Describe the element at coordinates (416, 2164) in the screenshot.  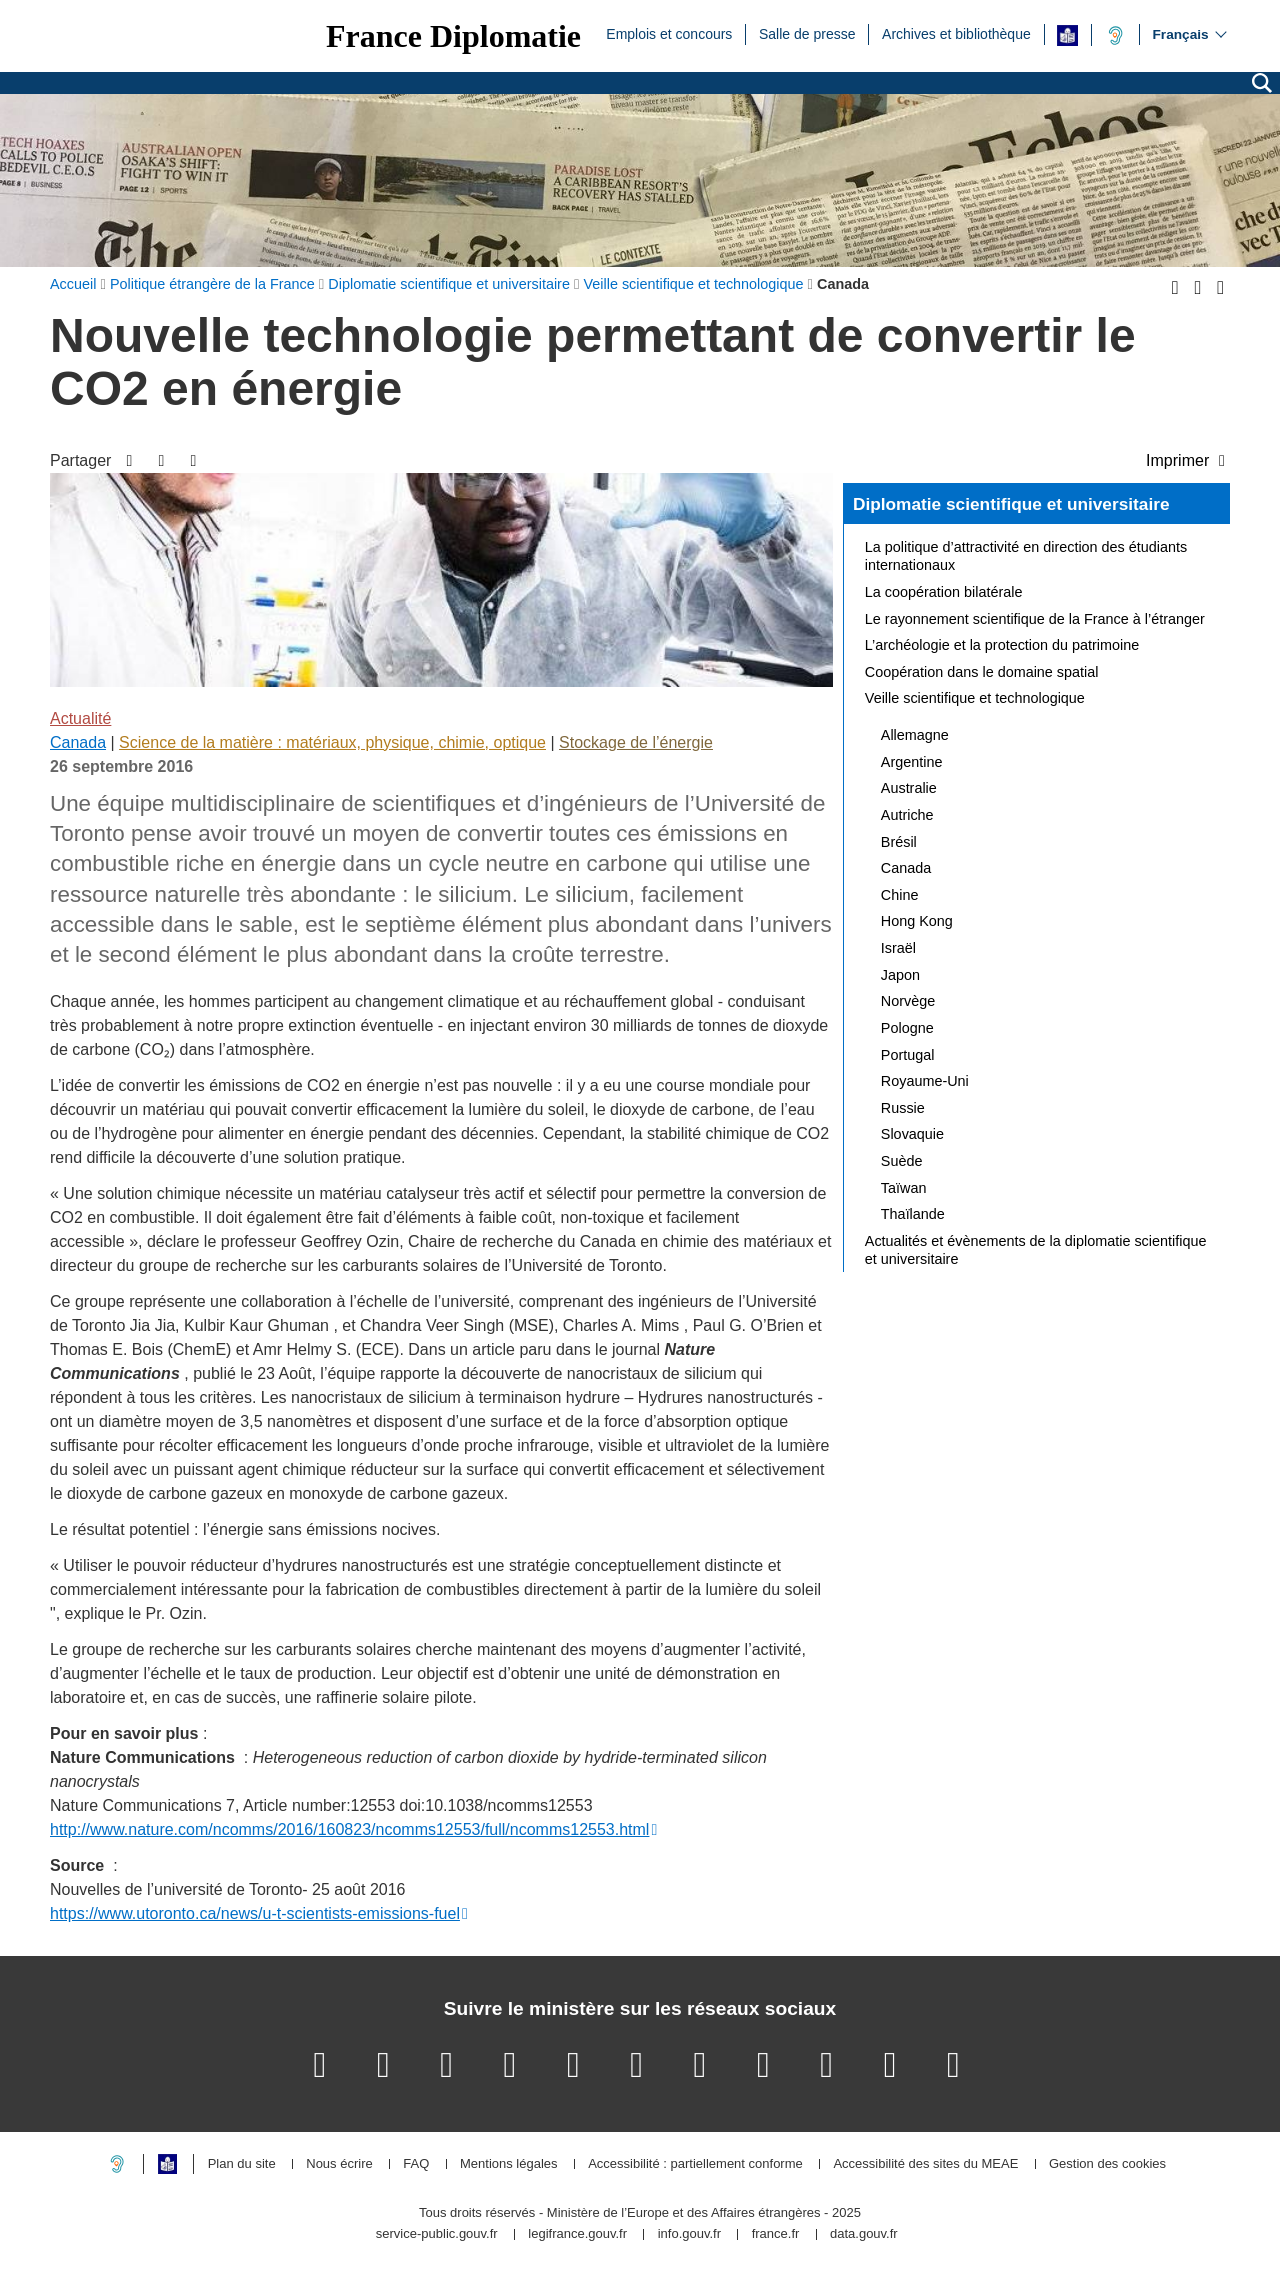
I see `FAQ` at that location.